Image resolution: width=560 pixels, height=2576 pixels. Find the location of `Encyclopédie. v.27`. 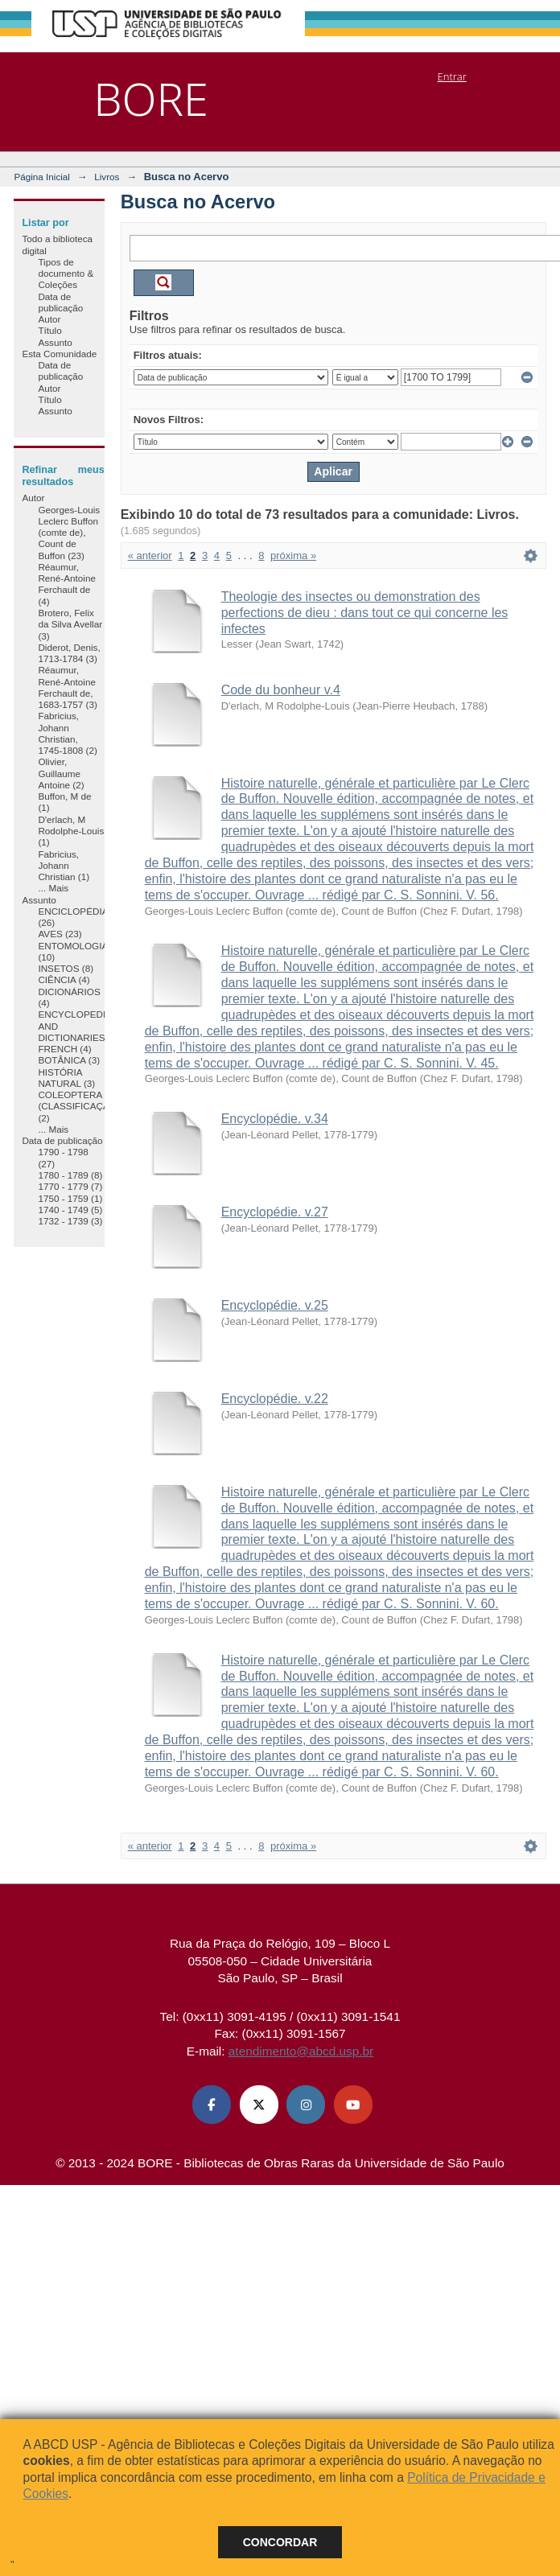

Encyclopédie. v.27 is located at coordinates (274, 1212).